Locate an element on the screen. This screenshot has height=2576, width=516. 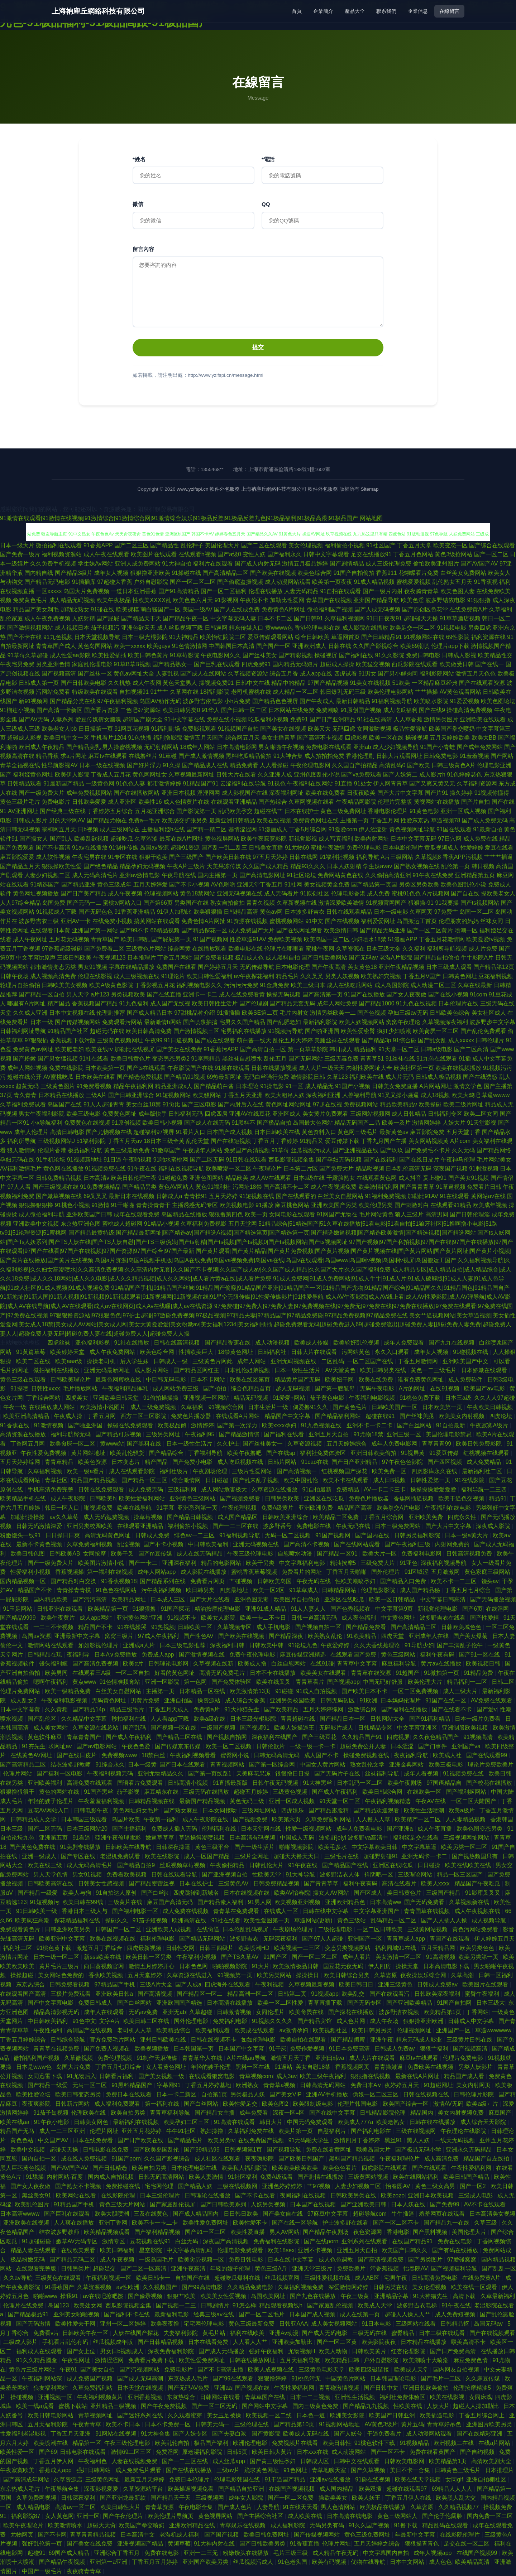
AV天堂黄色 is located at coordinates (341, 1370).